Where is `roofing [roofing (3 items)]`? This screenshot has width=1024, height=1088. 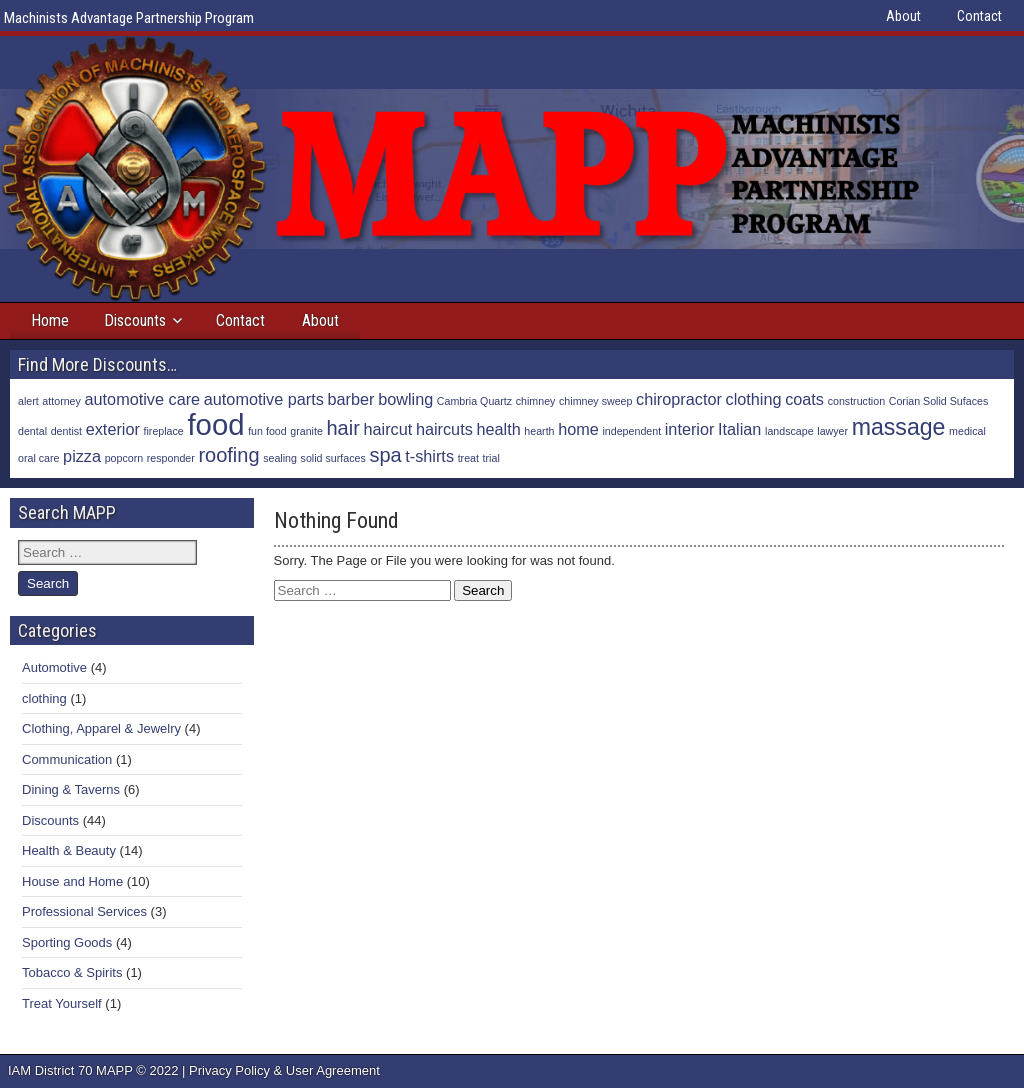 roofing [roofing (3 items)] is located at coordinates (228, 455).